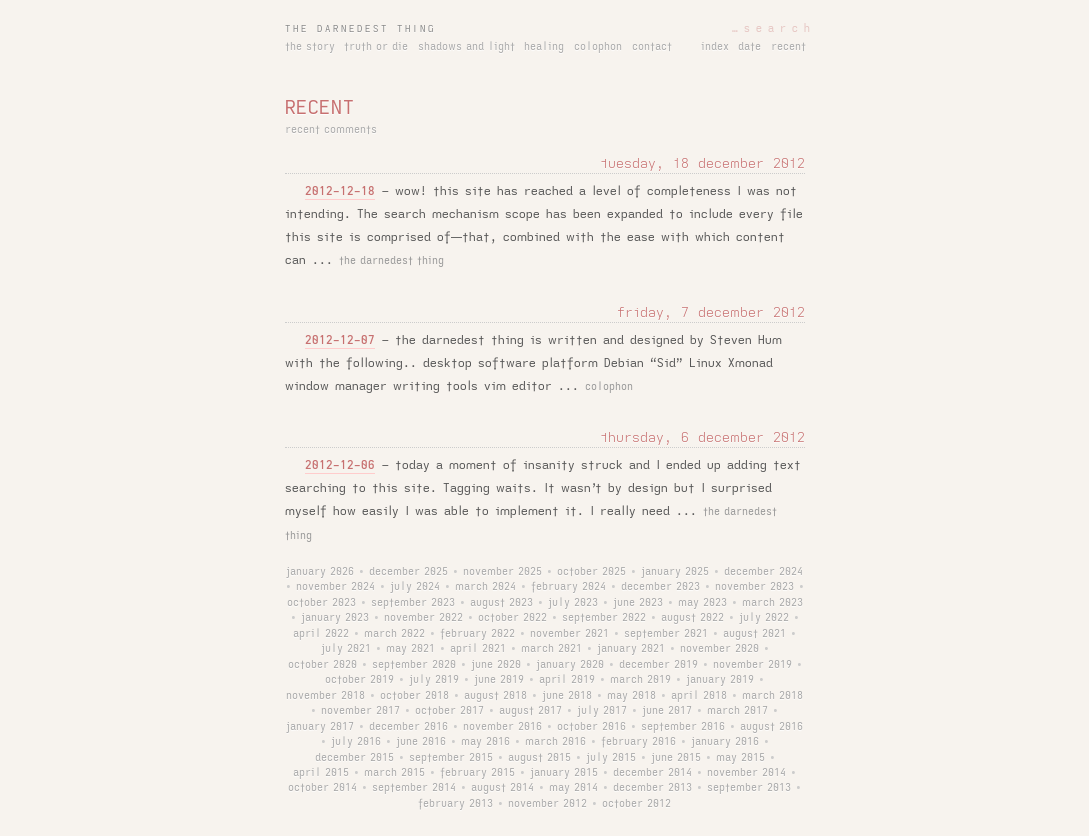 This screenshot has width=1089, height=836. I want to click on may 2021, so click(410, 649).